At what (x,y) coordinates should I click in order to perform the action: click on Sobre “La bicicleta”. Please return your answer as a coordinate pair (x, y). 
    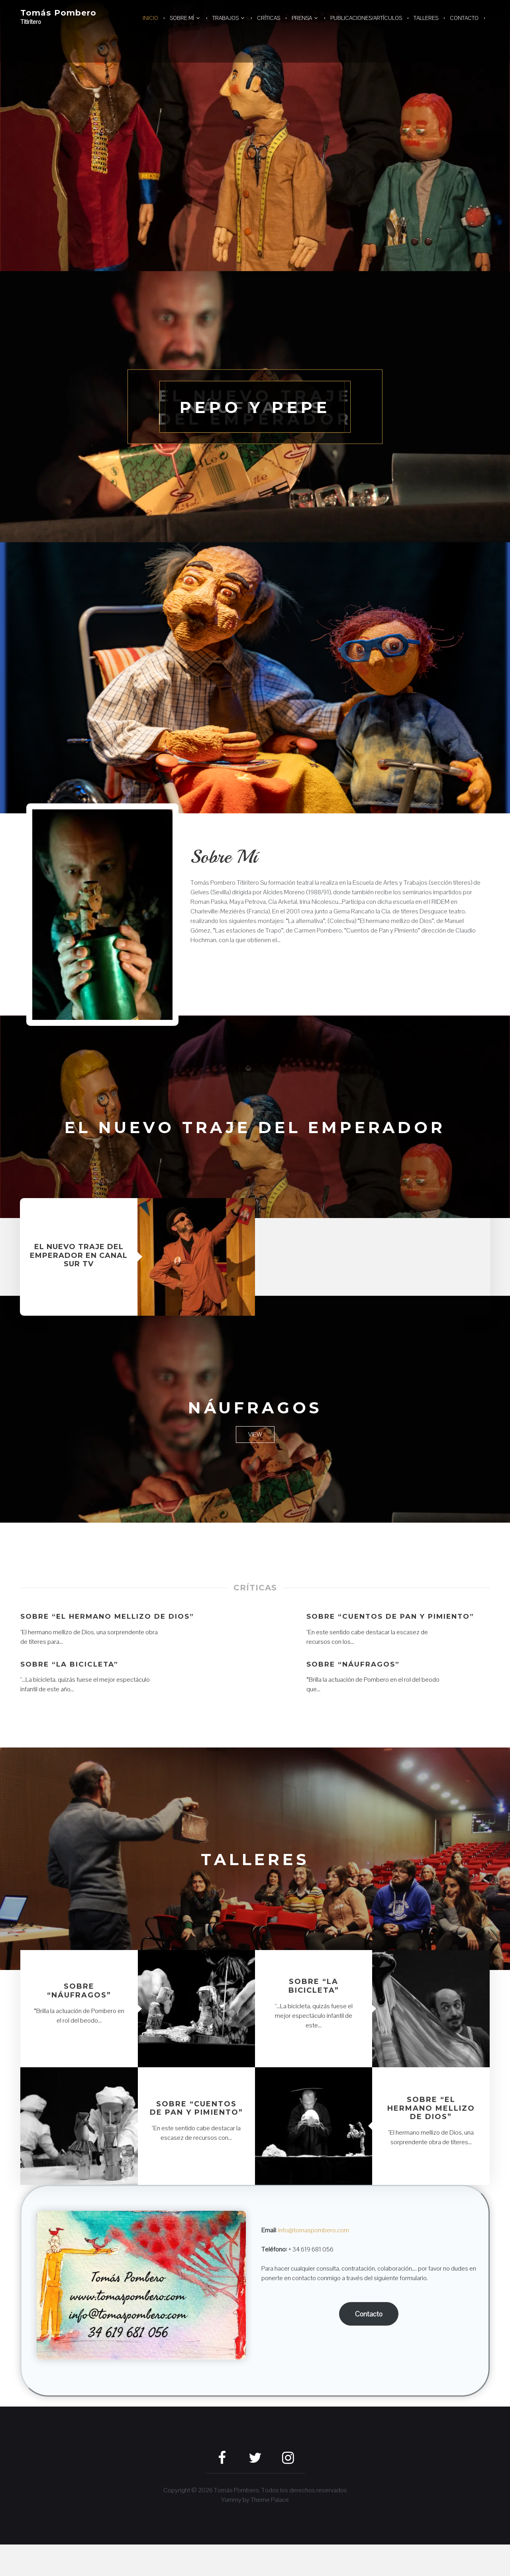
    Looking at the image, I should click on (71, 1695).